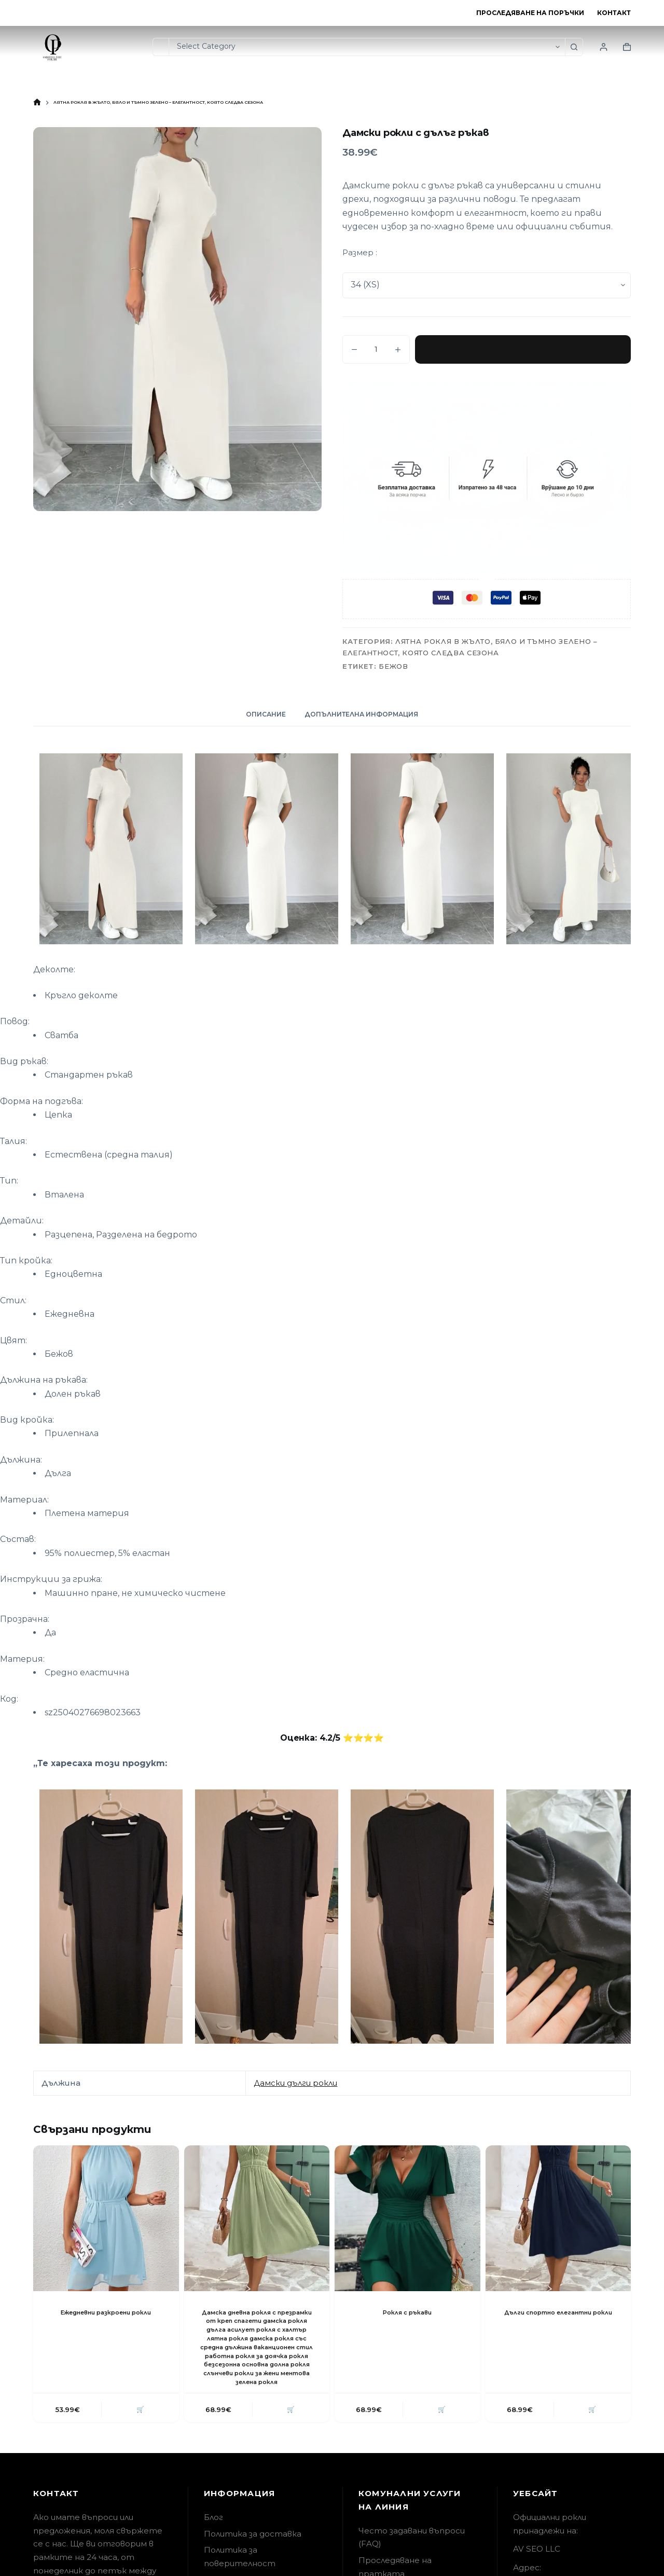  I want to click on Политика за доставка, so click(252, 2544).